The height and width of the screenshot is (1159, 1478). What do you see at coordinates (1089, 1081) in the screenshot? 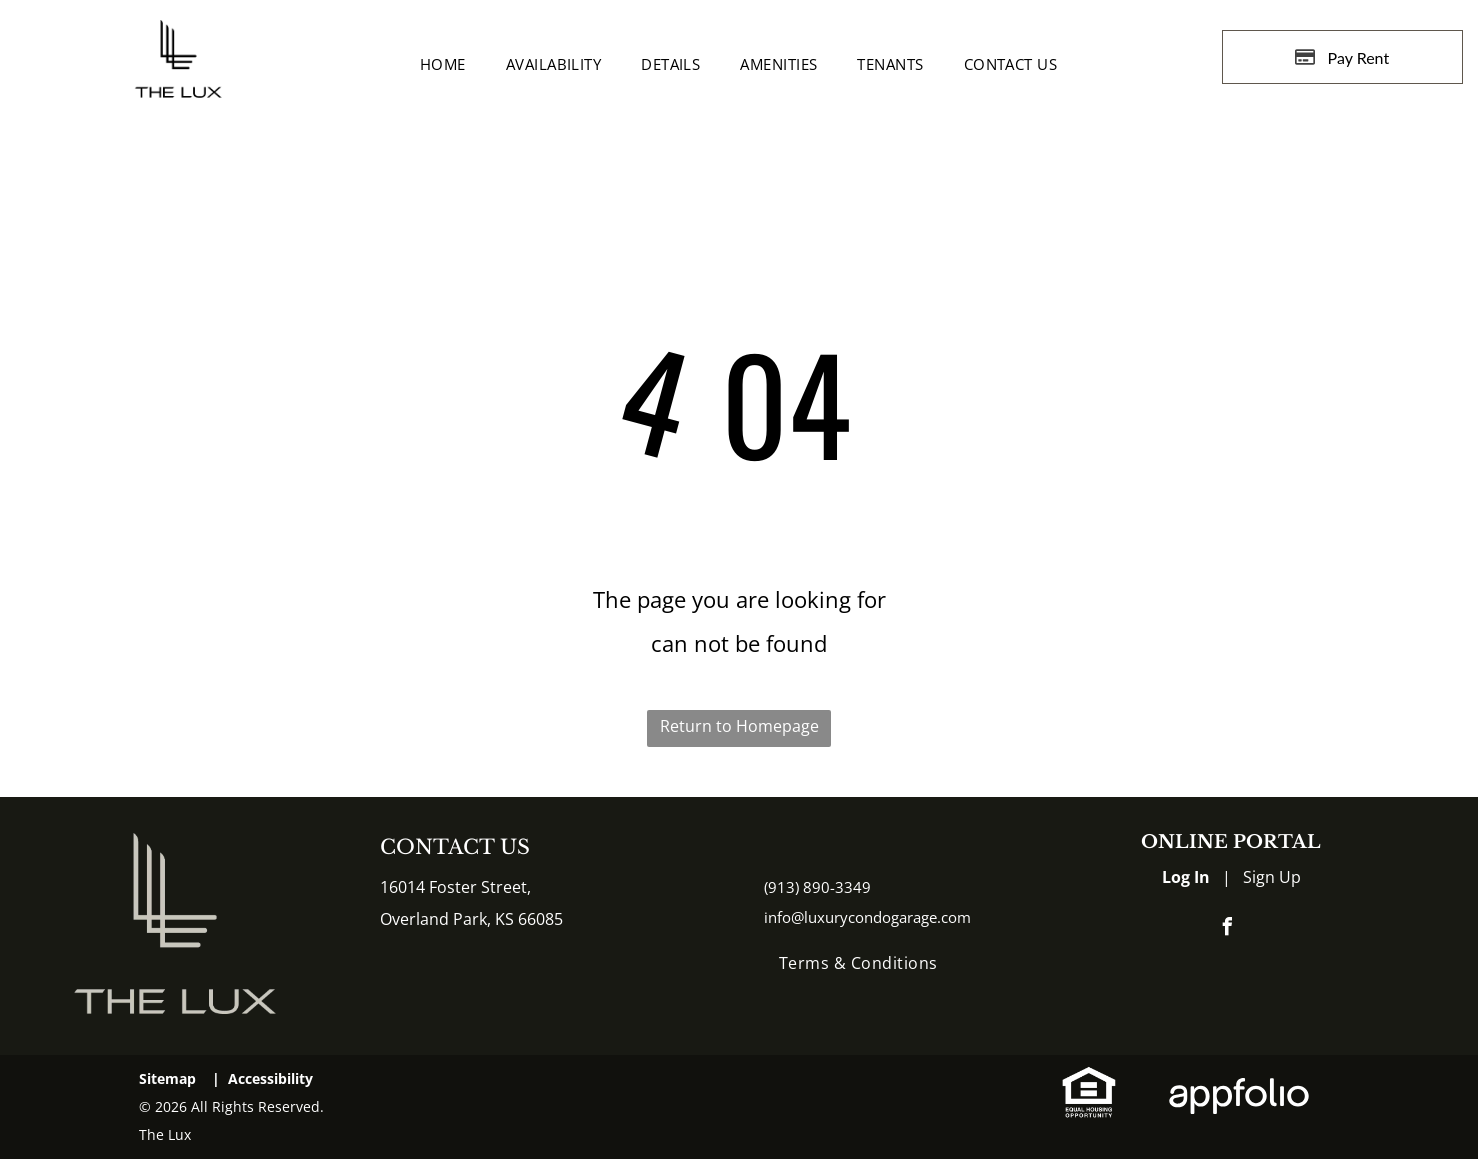
I see `[link]` at bounding box center [1089, 1081].